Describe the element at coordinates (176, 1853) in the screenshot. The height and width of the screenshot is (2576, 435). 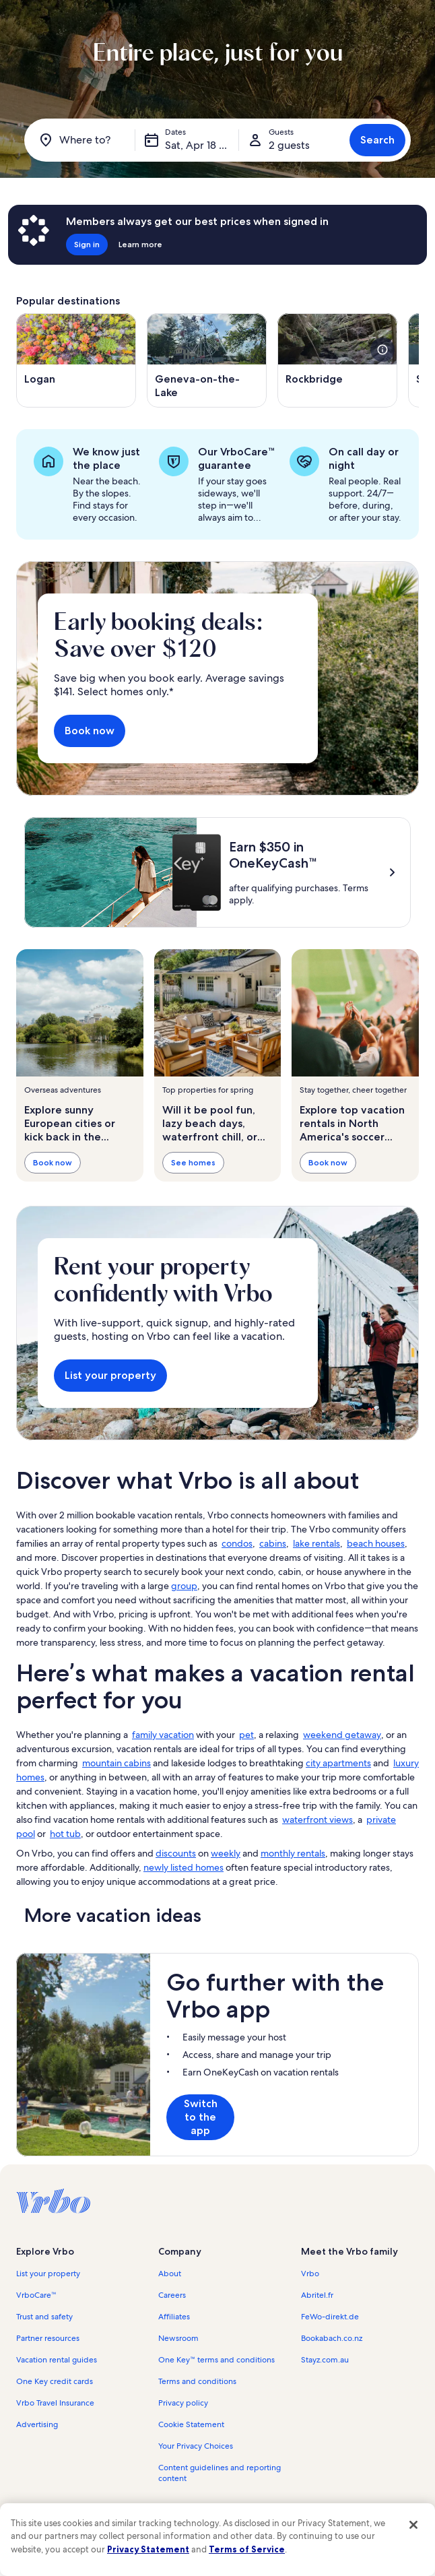
I see `discounts [link]` at that location.